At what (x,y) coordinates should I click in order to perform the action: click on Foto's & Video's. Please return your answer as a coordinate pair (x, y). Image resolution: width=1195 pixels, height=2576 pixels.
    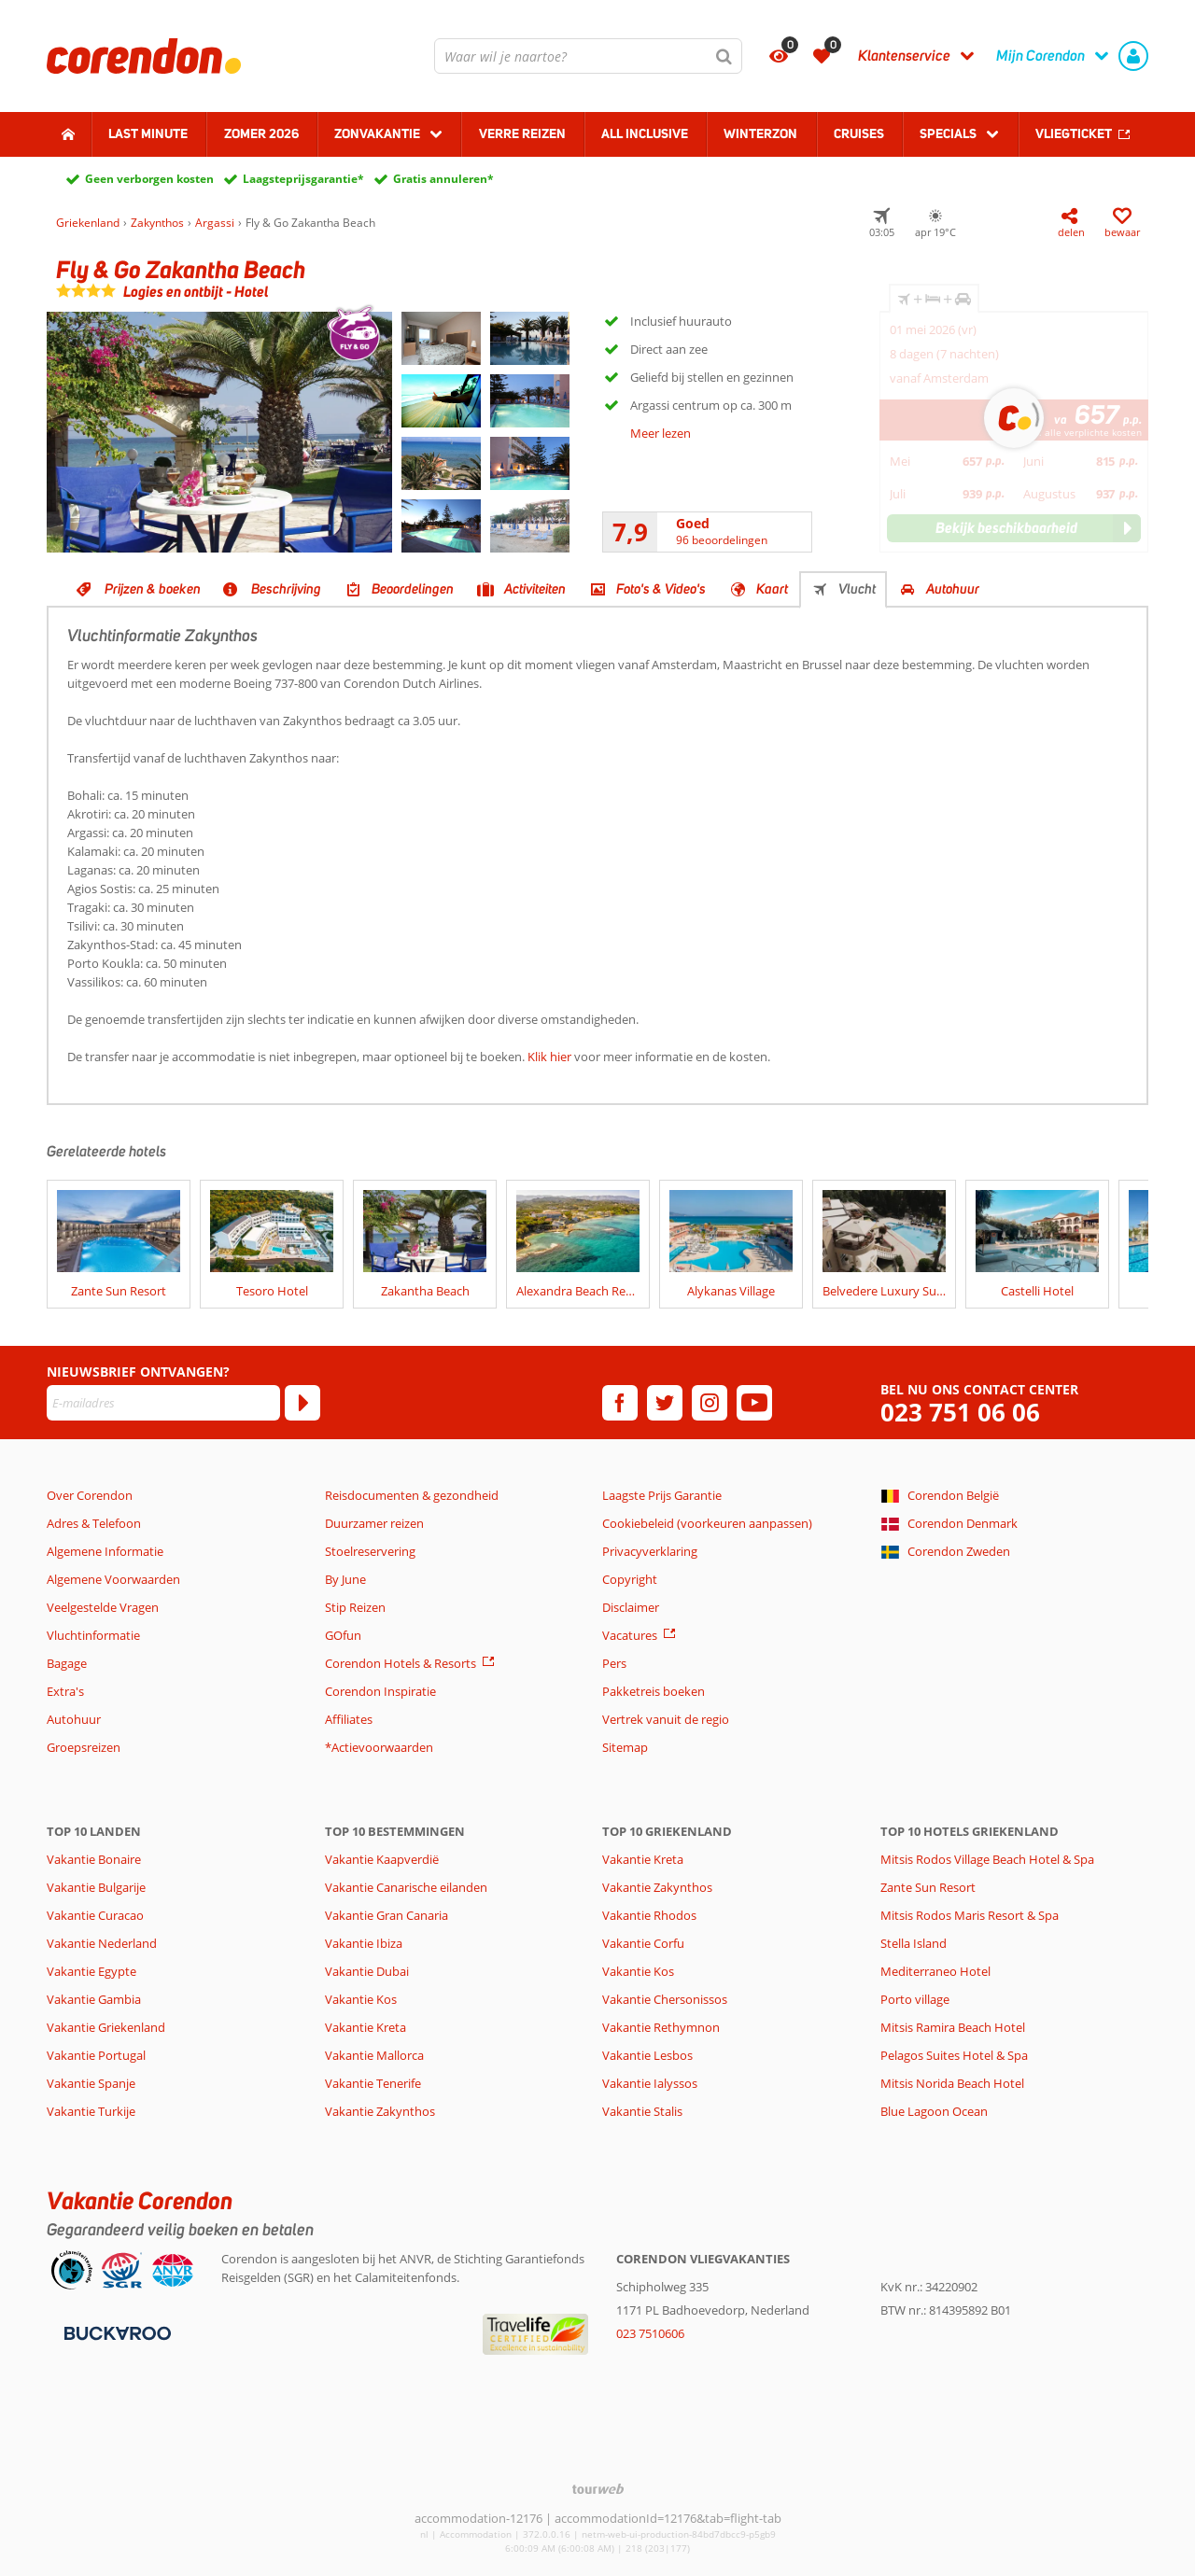
    Looking at the image, I should click on (661, 589).